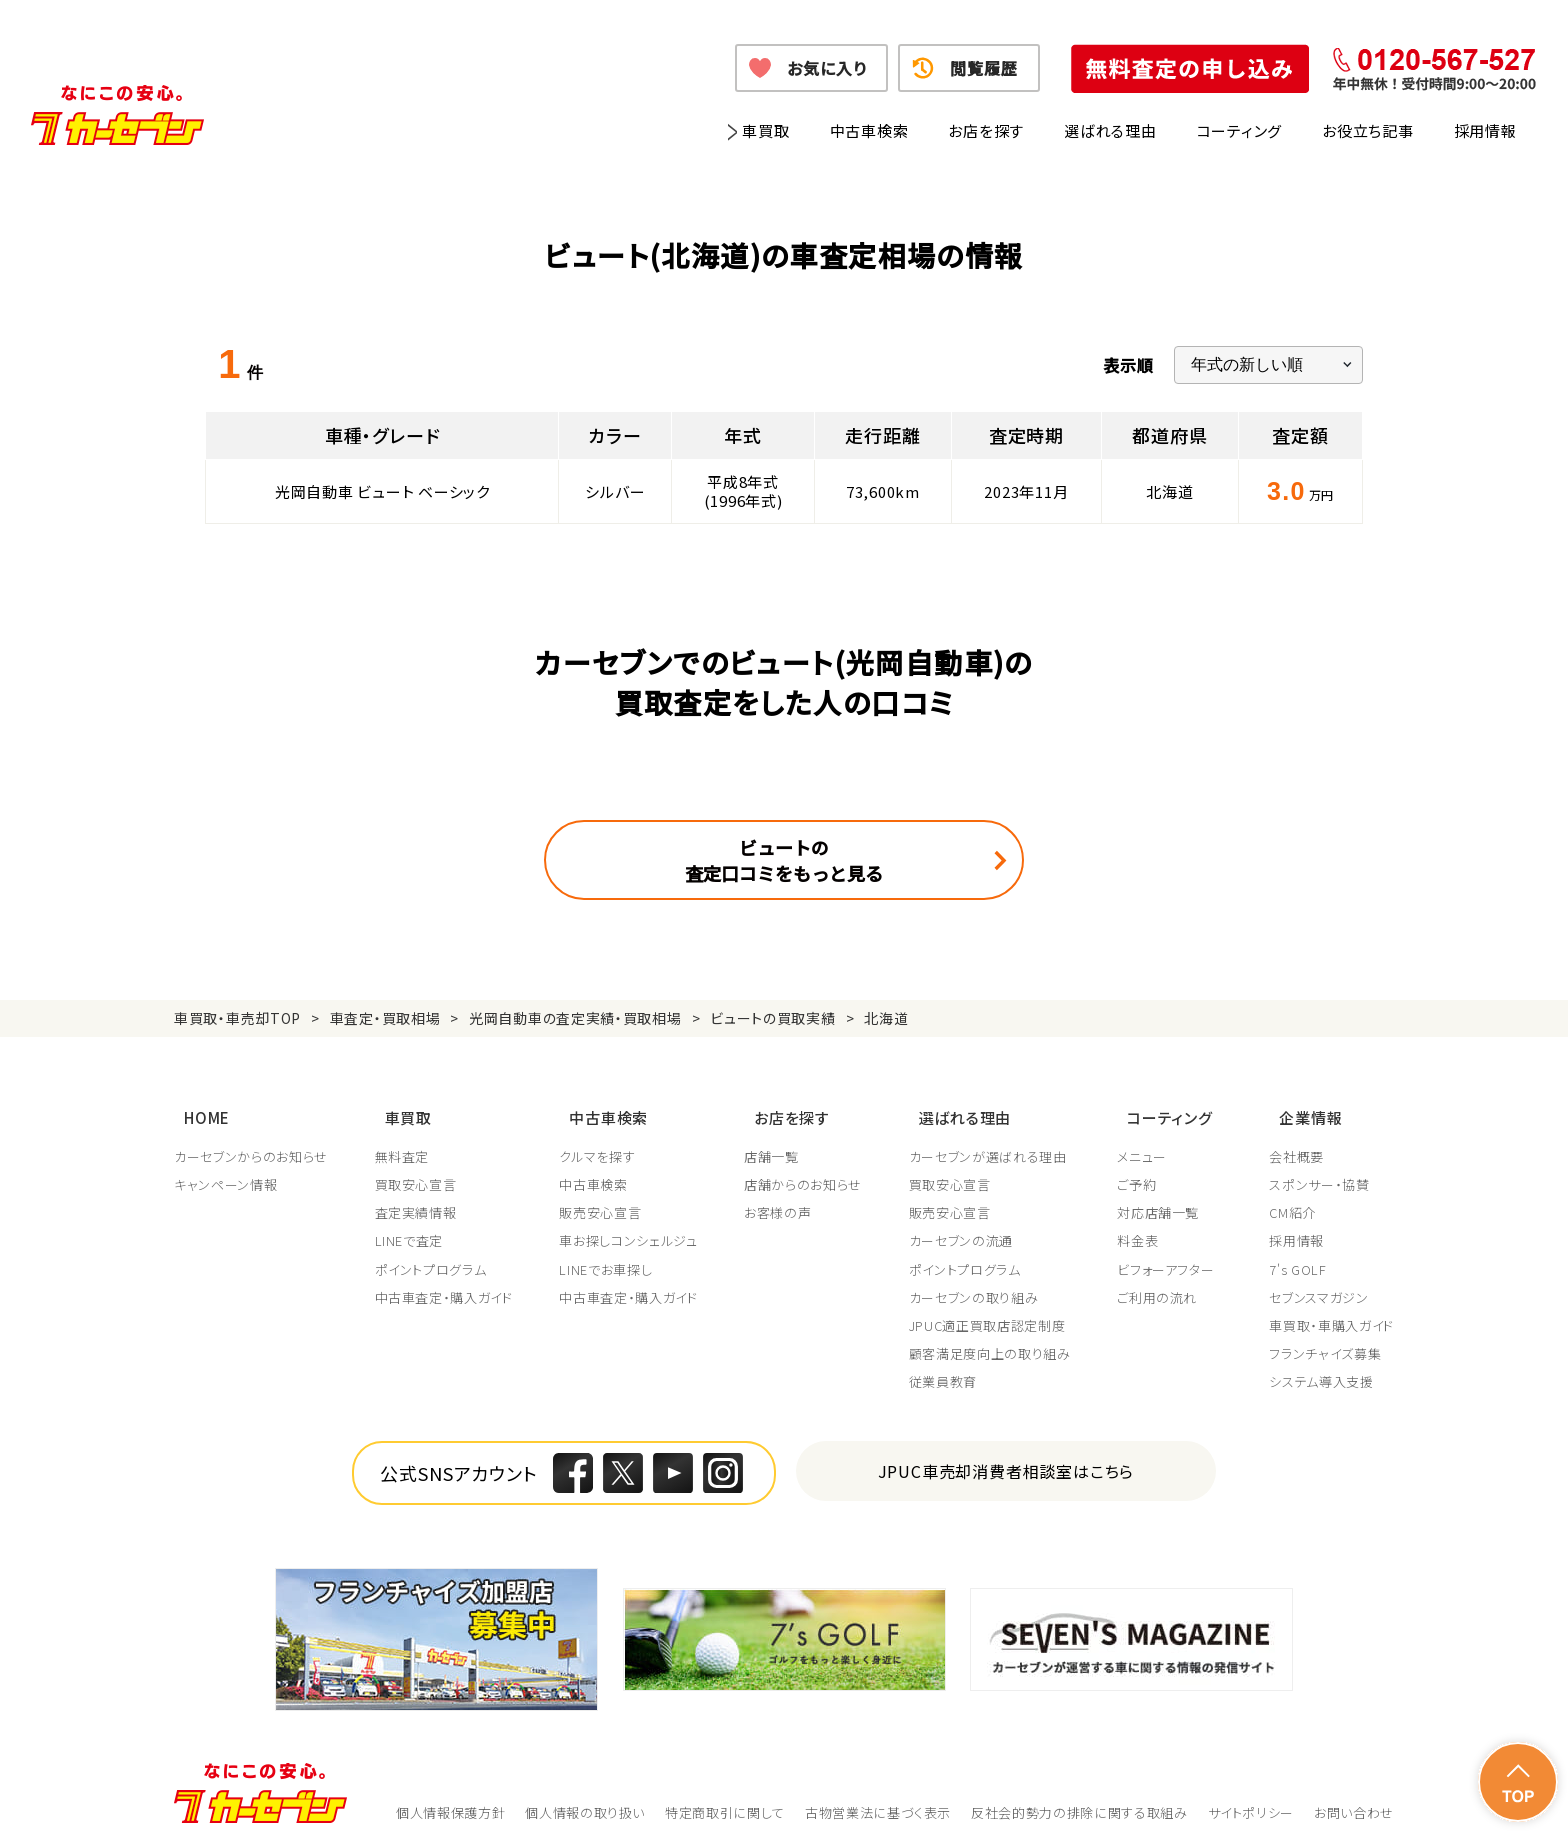  I want to click on 無料査定, so click(403, 1141).